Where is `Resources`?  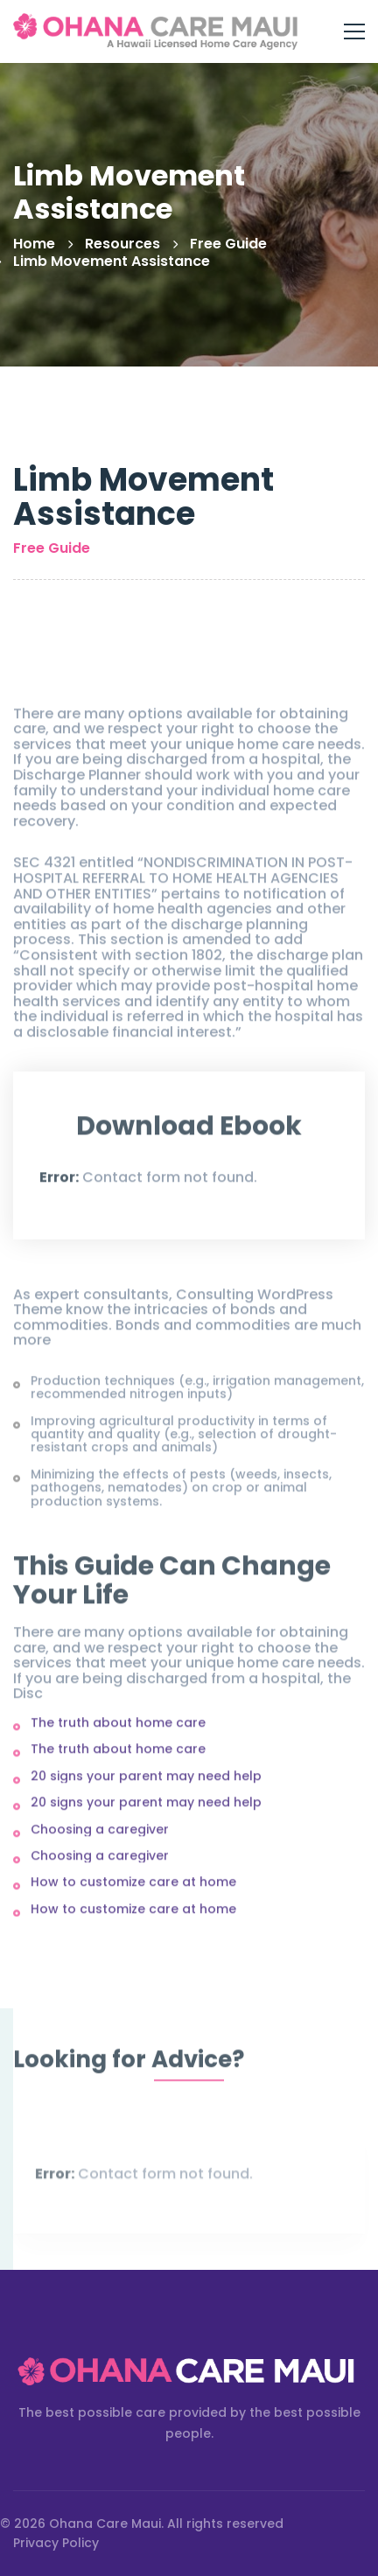 Resources is located at coordinates (122, 244).